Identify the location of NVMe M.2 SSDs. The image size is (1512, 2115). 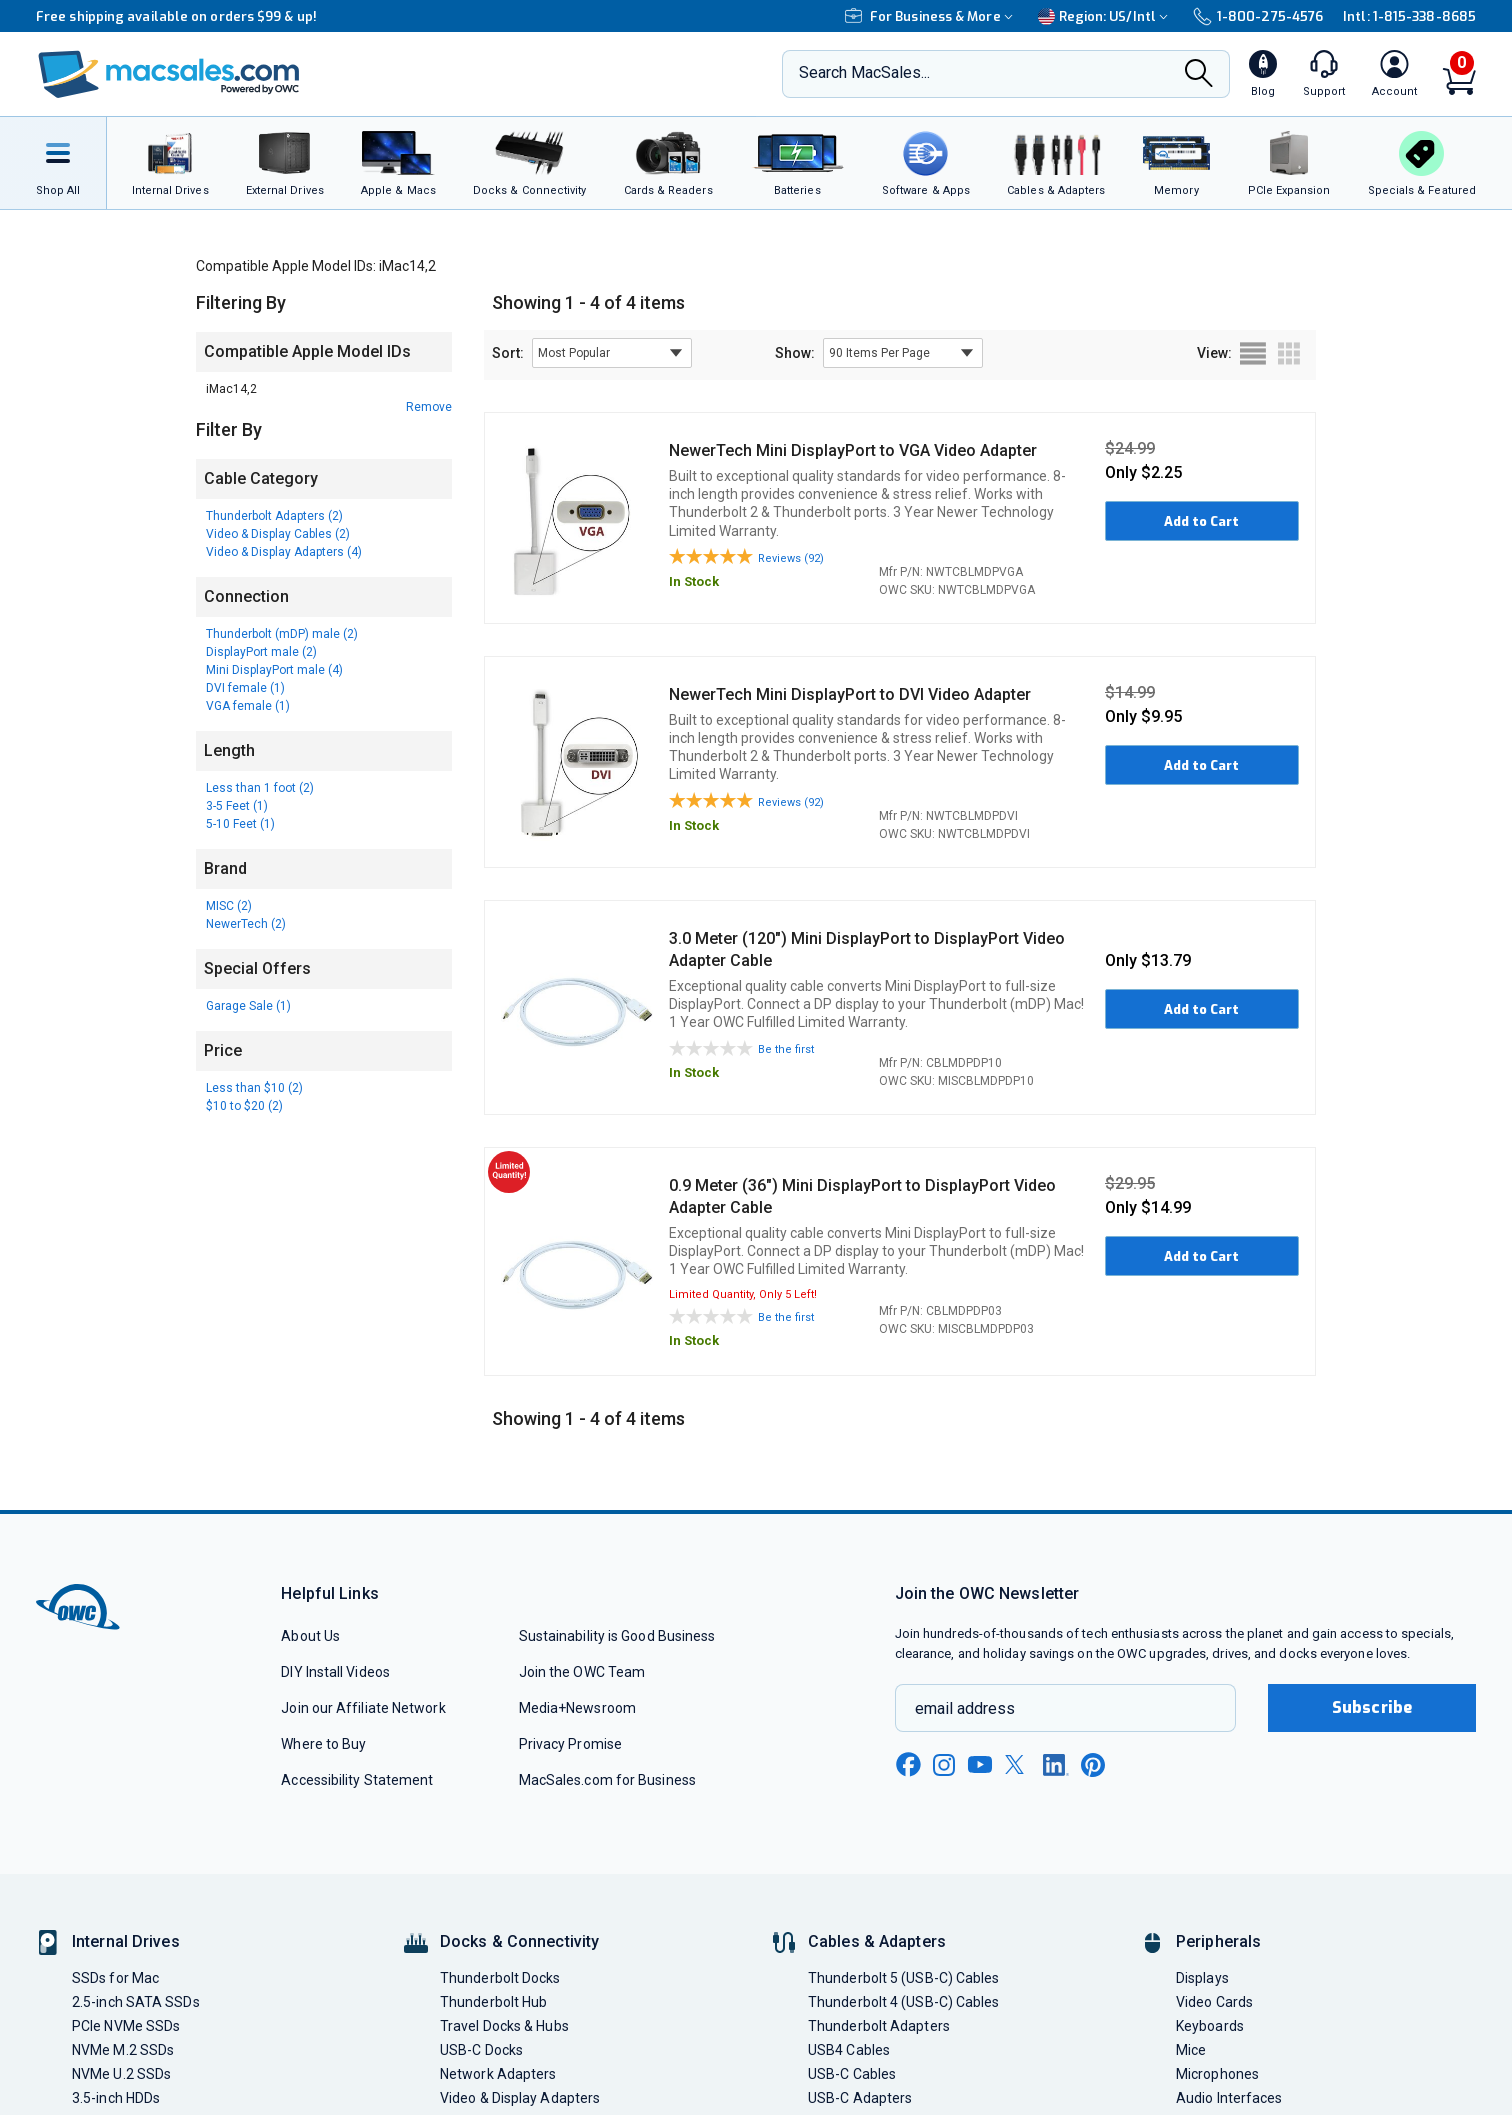
(123, 2050).